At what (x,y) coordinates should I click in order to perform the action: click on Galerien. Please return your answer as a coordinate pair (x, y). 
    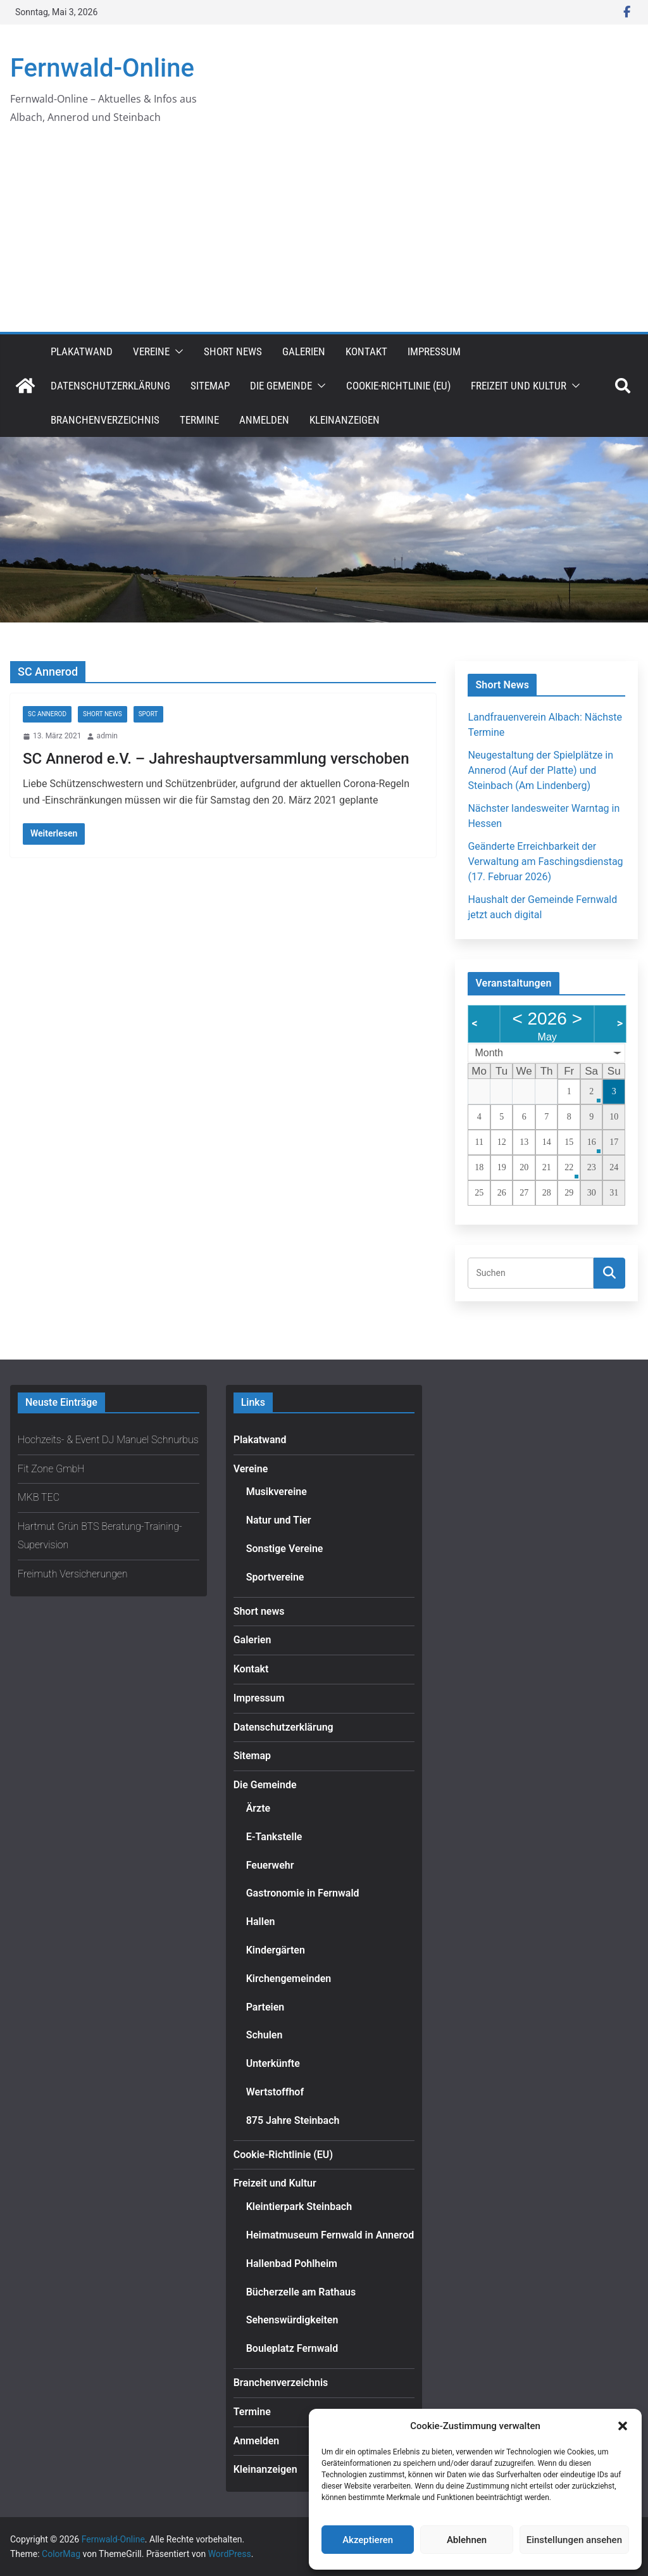
    Looking at the image, I should click on (303, 351).